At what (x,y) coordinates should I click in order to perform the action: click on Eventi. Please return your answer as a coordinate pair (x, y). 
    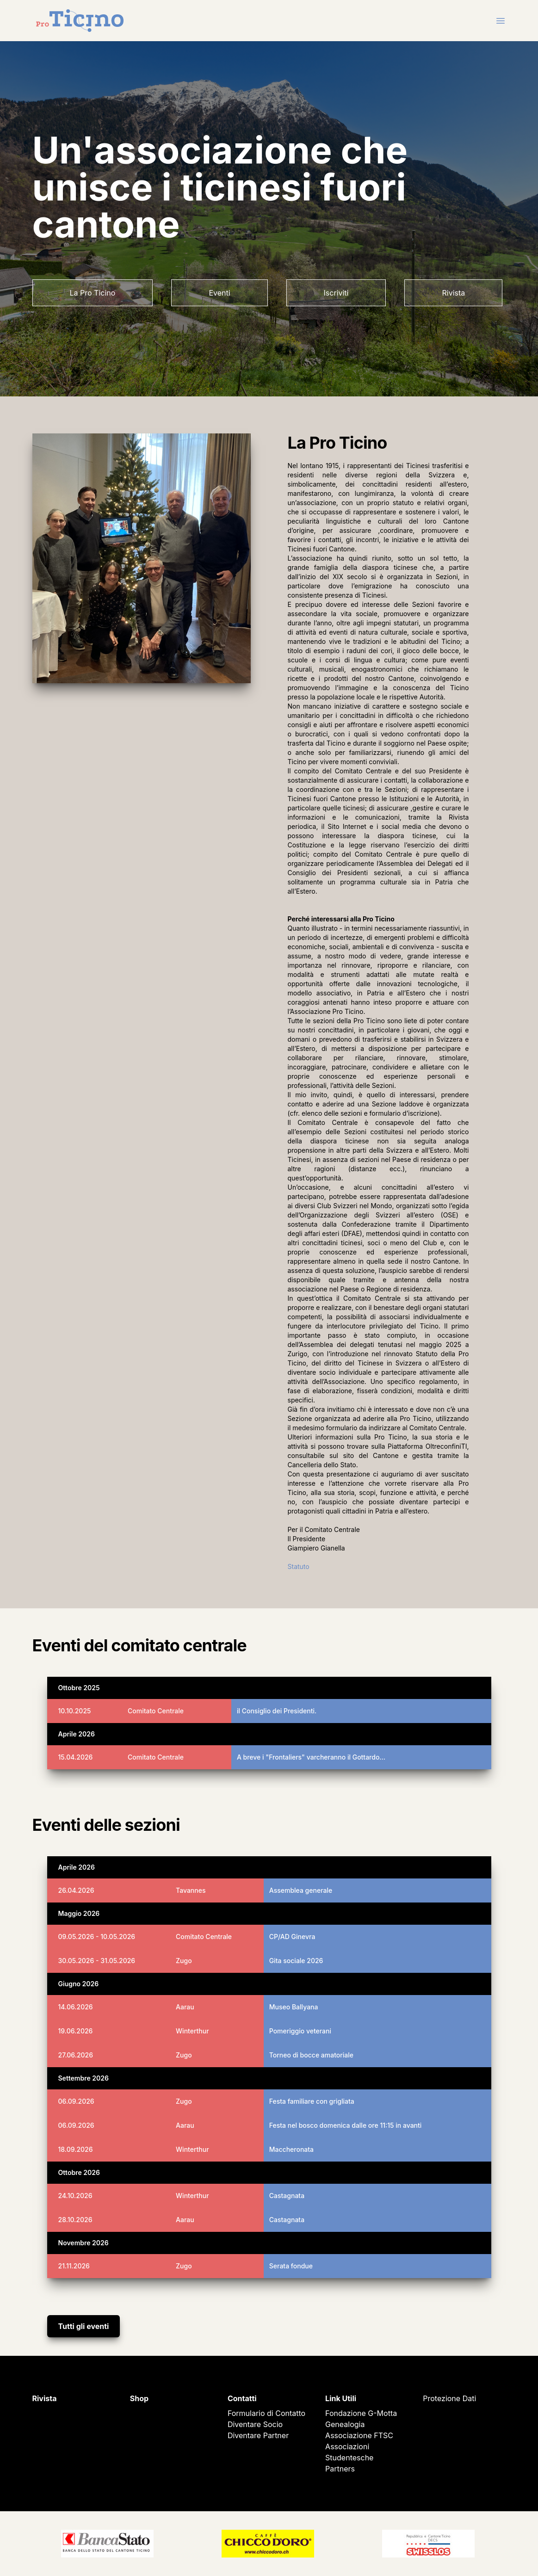
    Looking at the image, I should click on (219, 292).